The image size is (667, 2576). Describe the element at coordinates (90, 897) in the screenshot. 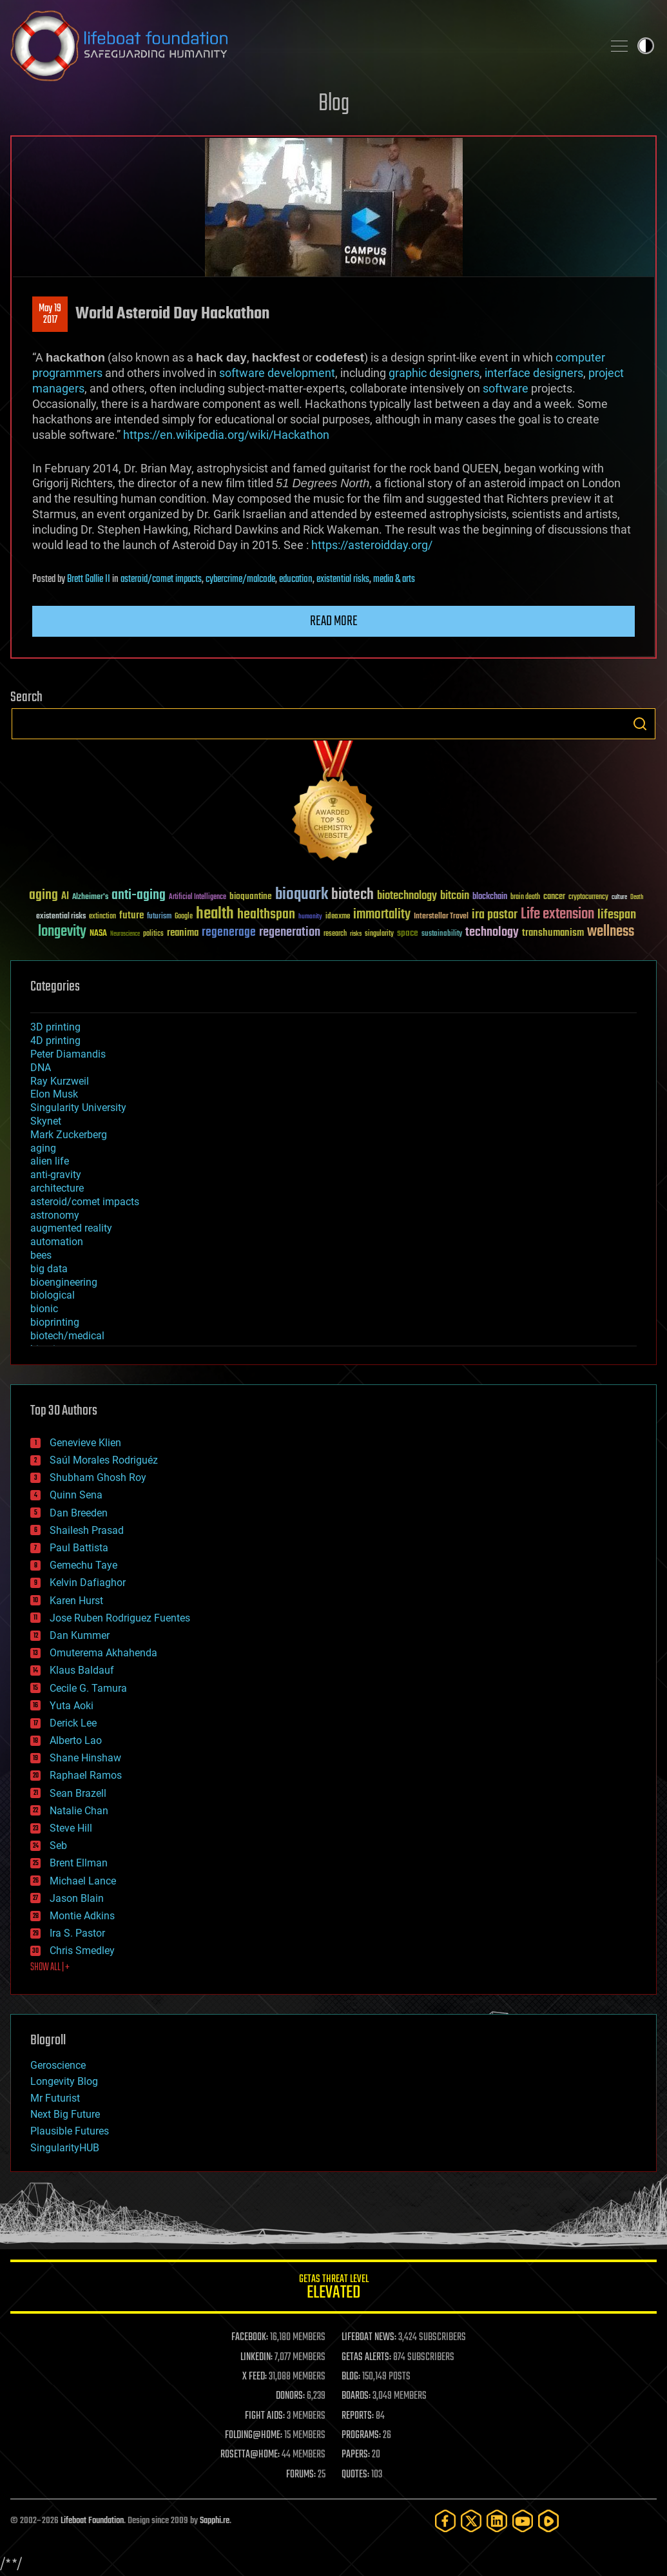

I see `Alzheimer's [Alzheimer's (36 items)]` at that location.